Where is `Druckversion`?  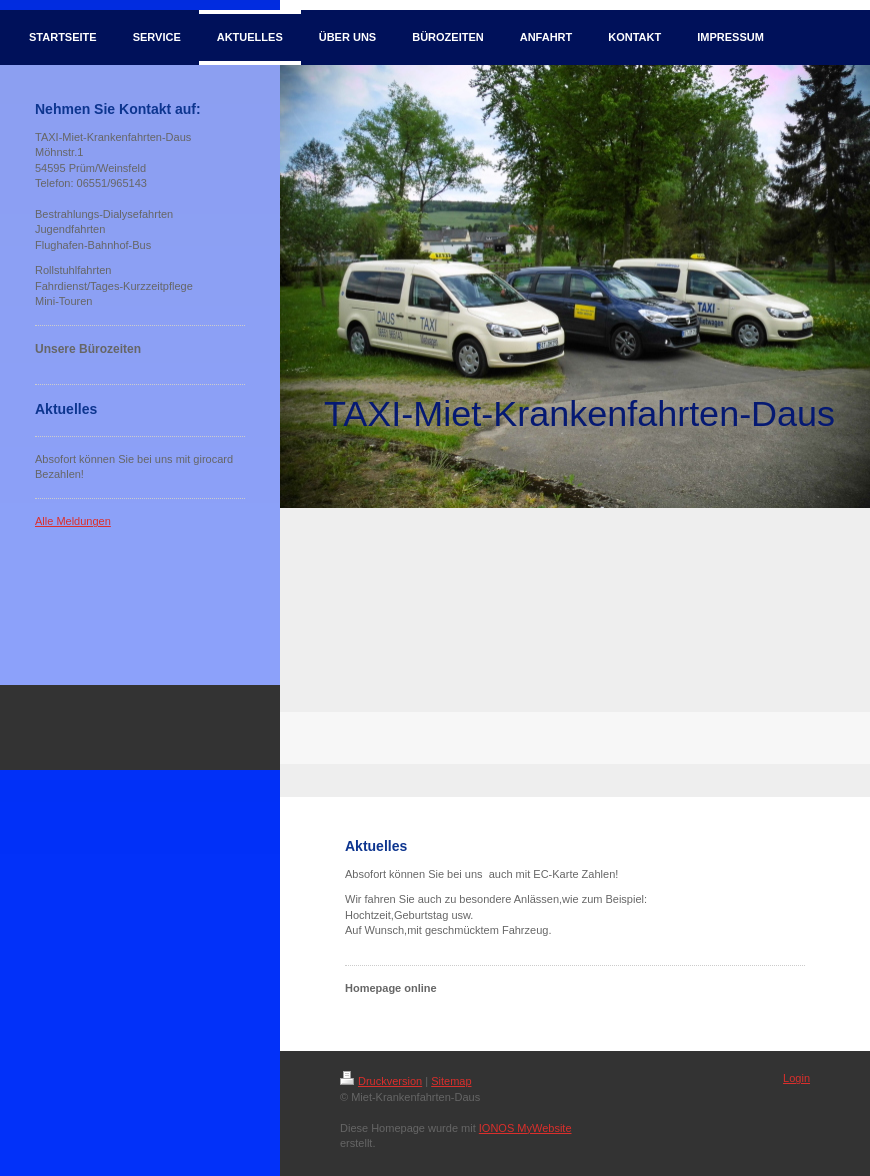 Druckversion is located at coordinates (381, 1081).